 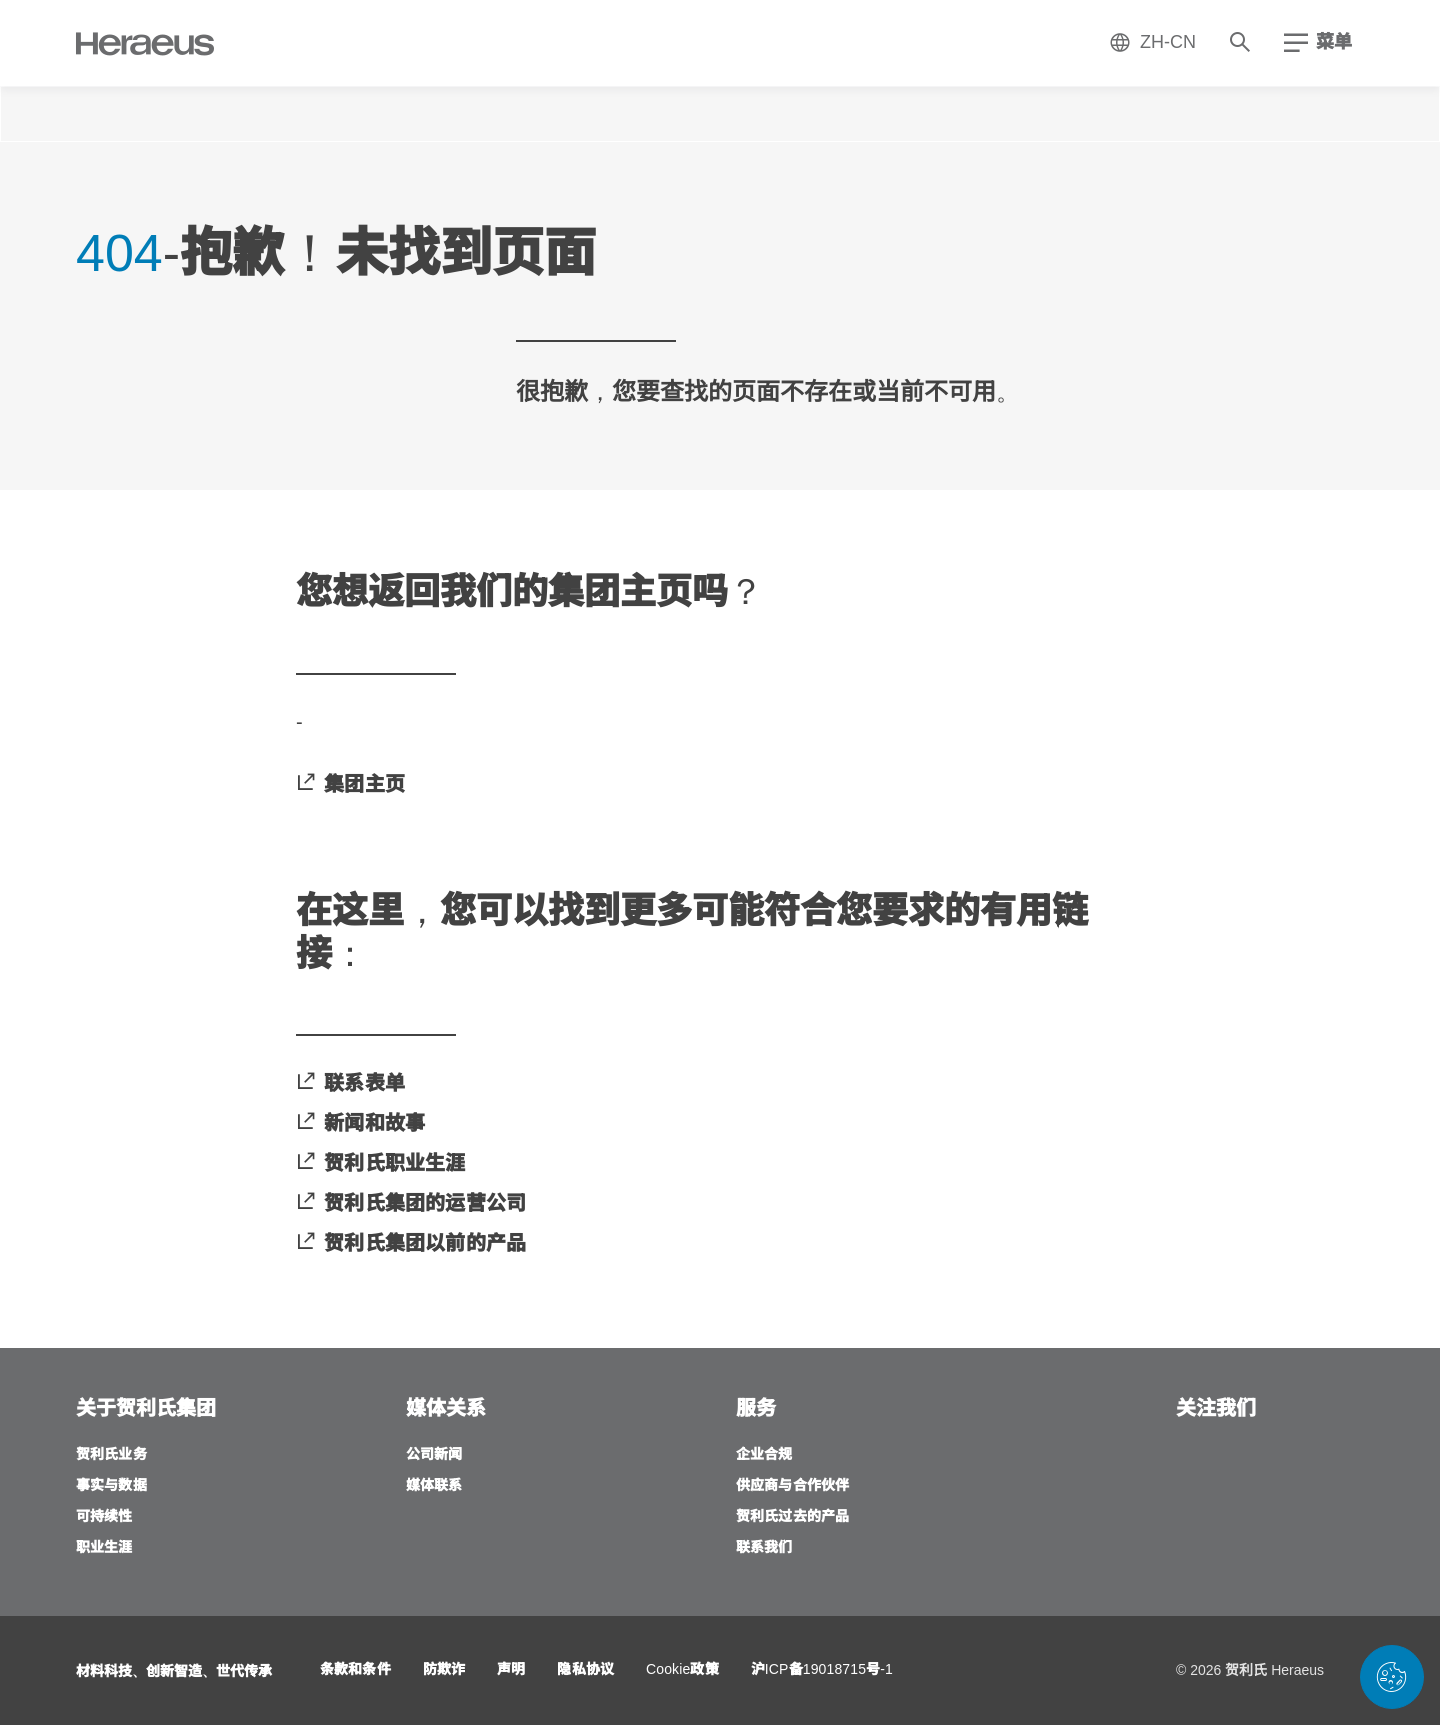 I want to click on [贺利氏集团以前的产品], so click(x=411, y=1244).